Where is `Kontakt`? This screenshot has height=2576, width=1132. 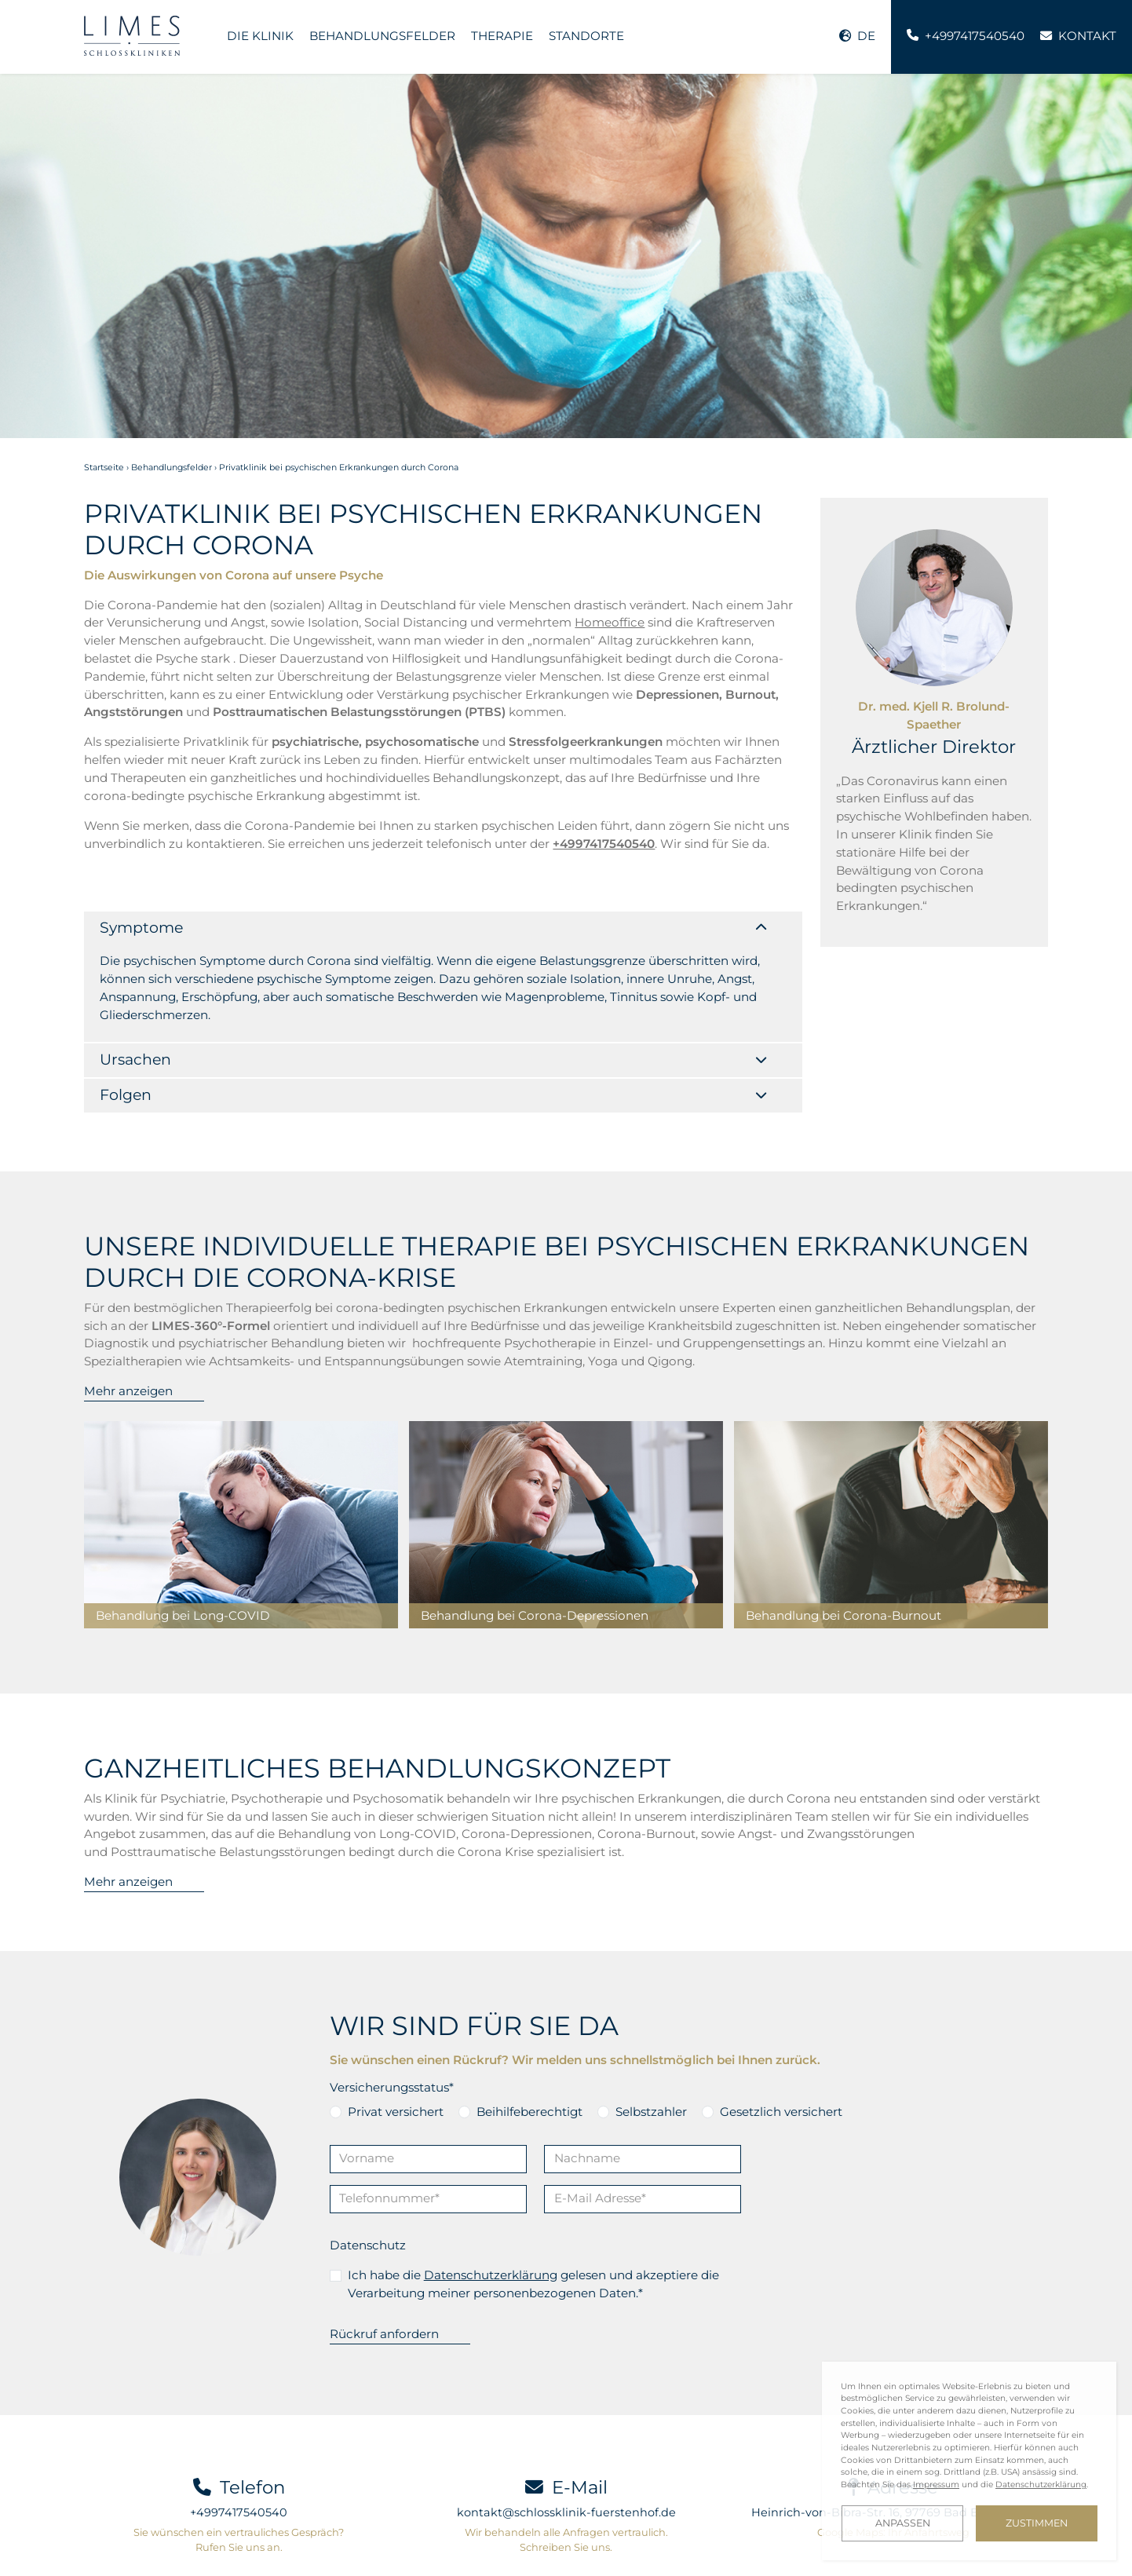 Kontakt is located at coordinates (106, 2540).